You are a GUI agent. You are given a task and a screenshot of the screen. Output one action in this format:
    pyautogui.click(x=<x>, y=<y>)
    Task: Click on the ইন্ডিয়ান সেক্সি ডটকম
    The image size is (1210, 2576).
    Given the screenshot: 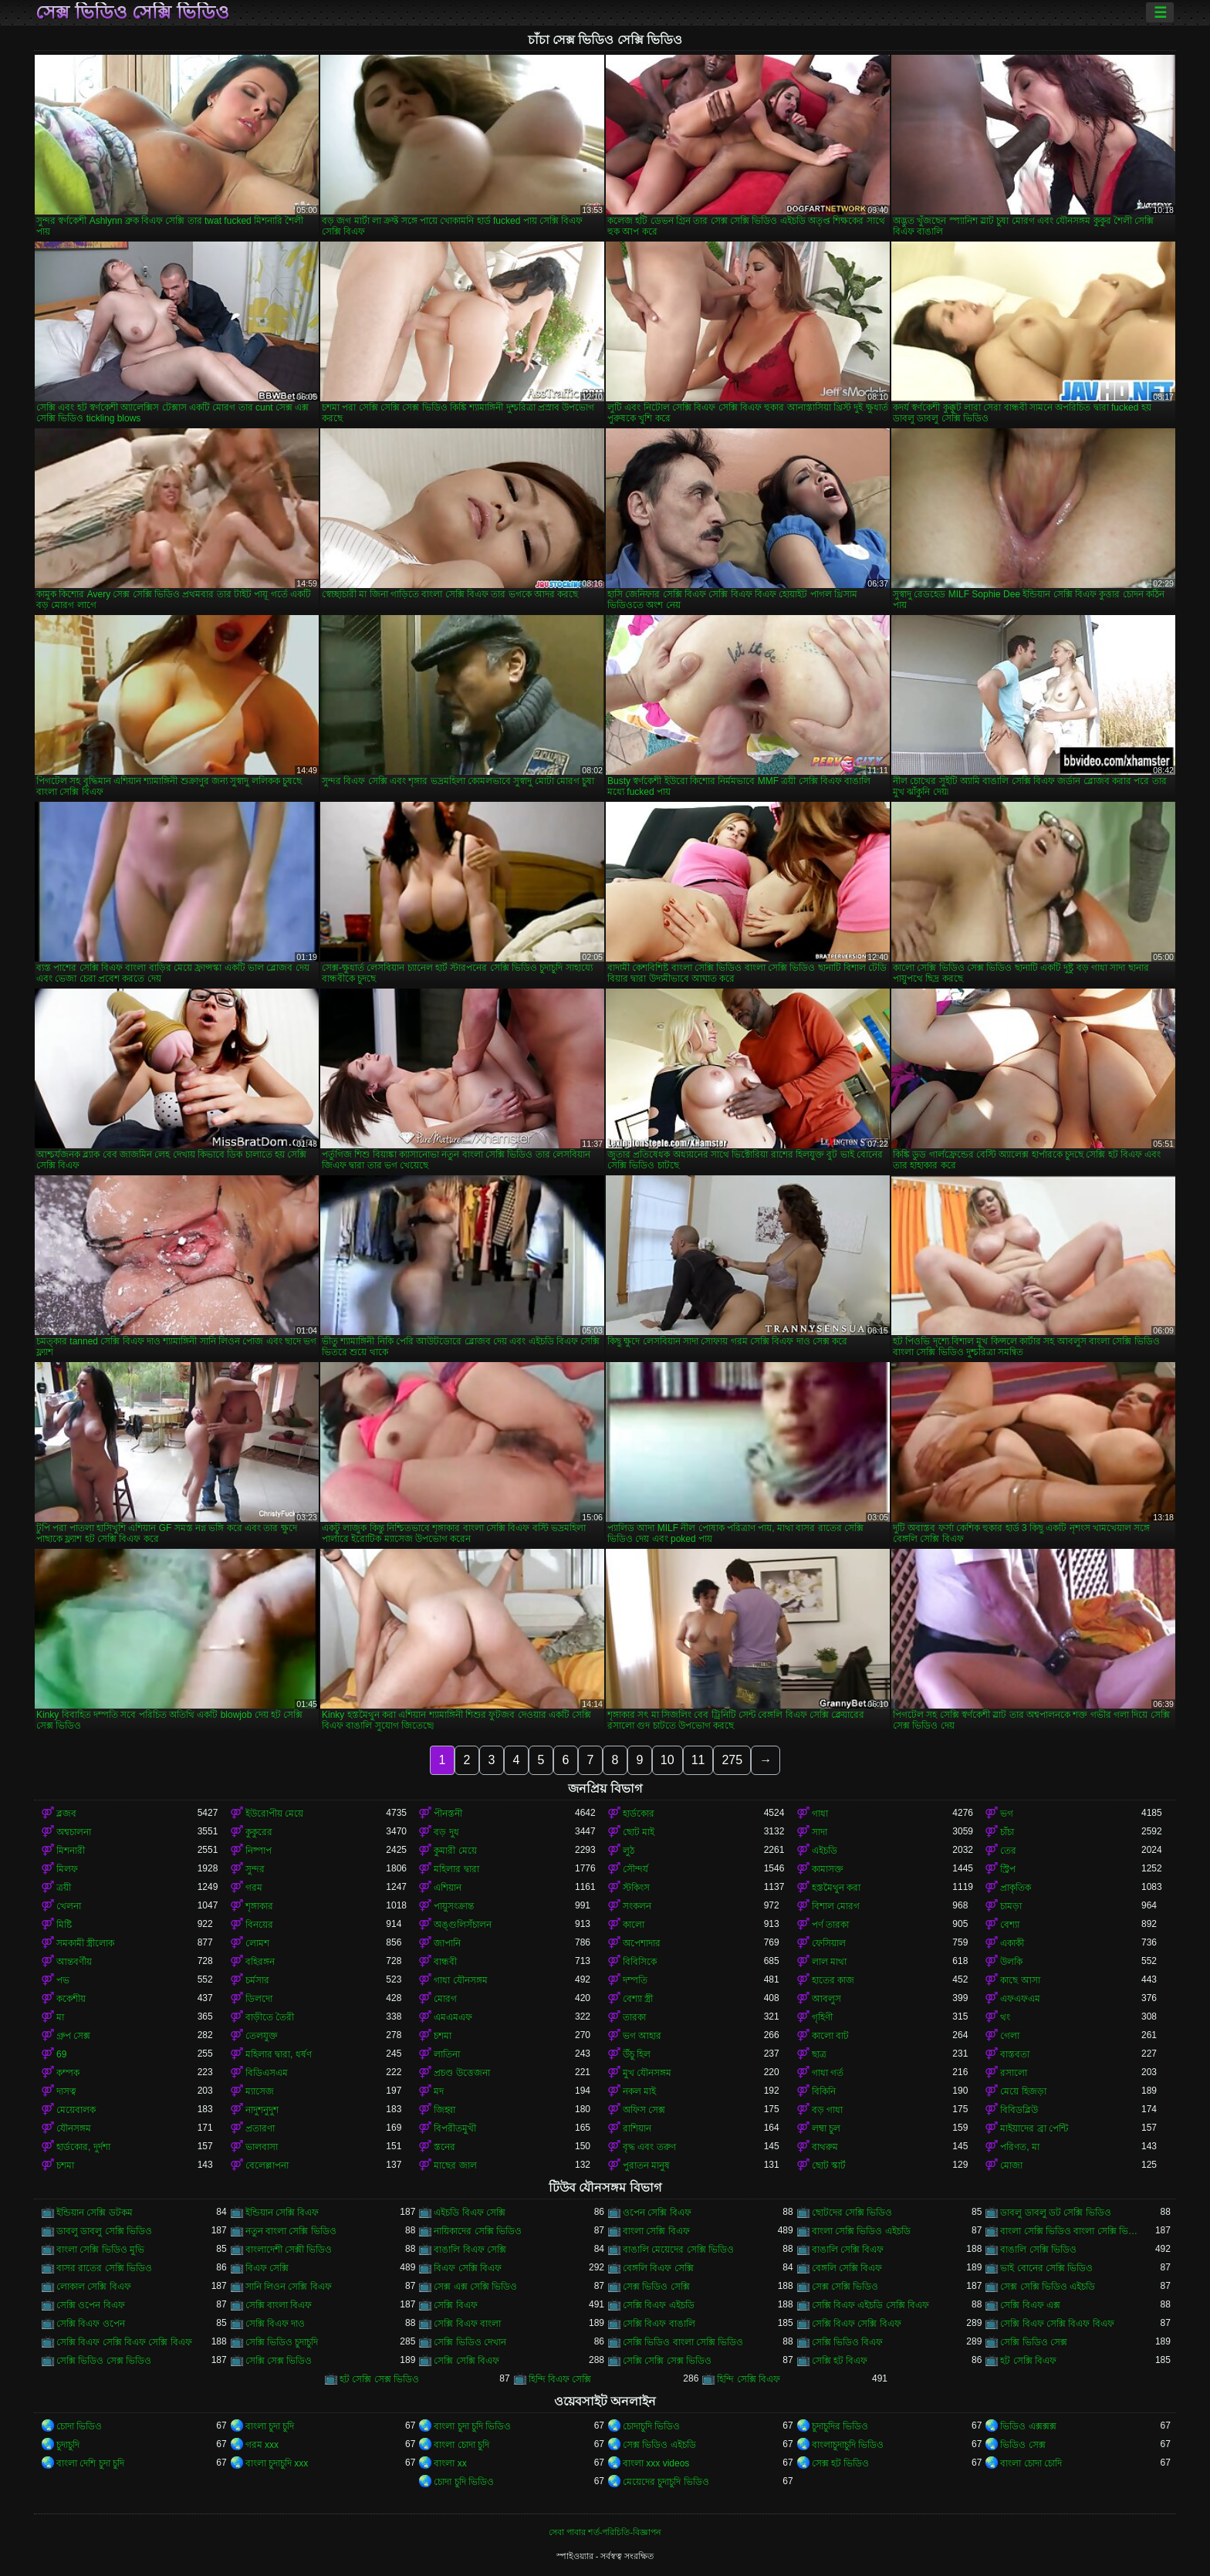 What is the action you would take?
    pyautogui.click(x=94, y=2212)
    